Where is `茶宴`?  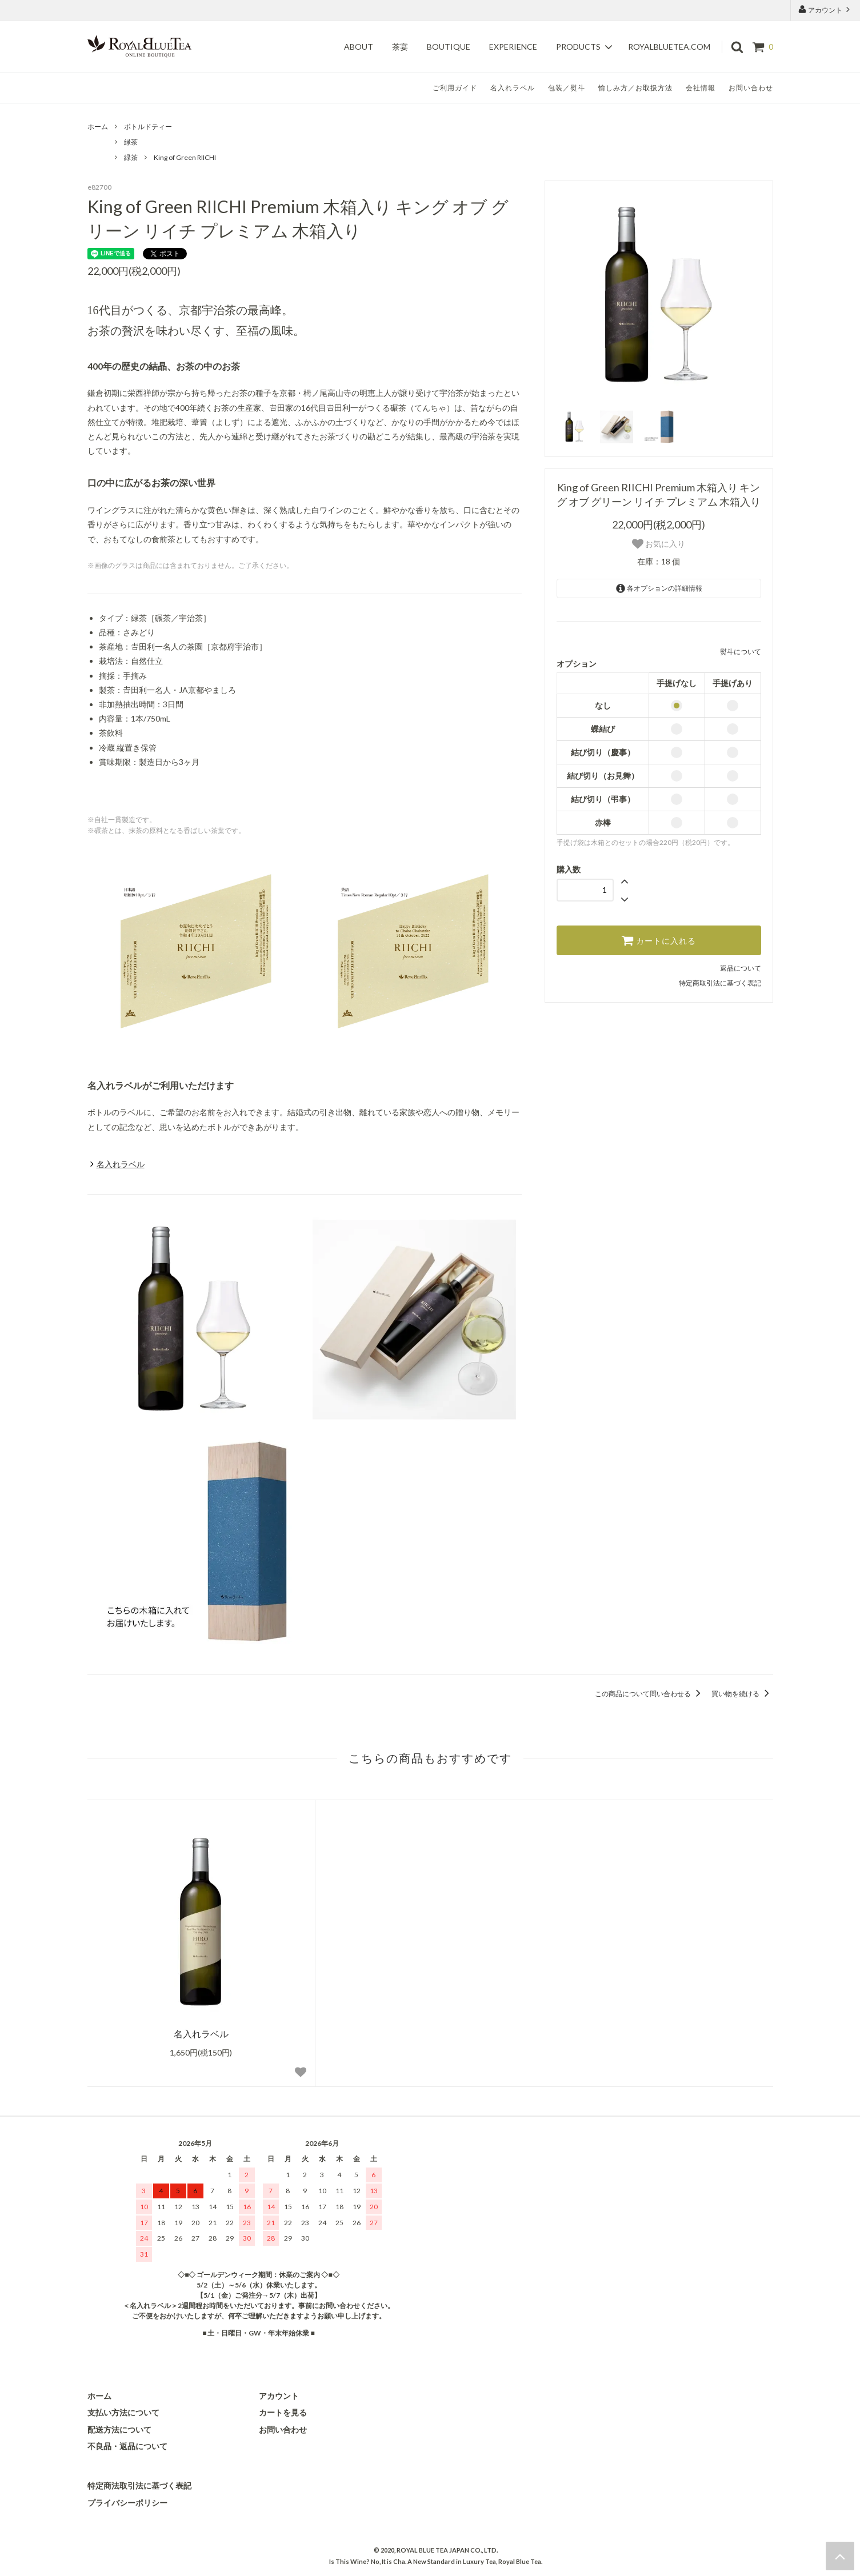
茶宴 is located at coordinates (400, 46).